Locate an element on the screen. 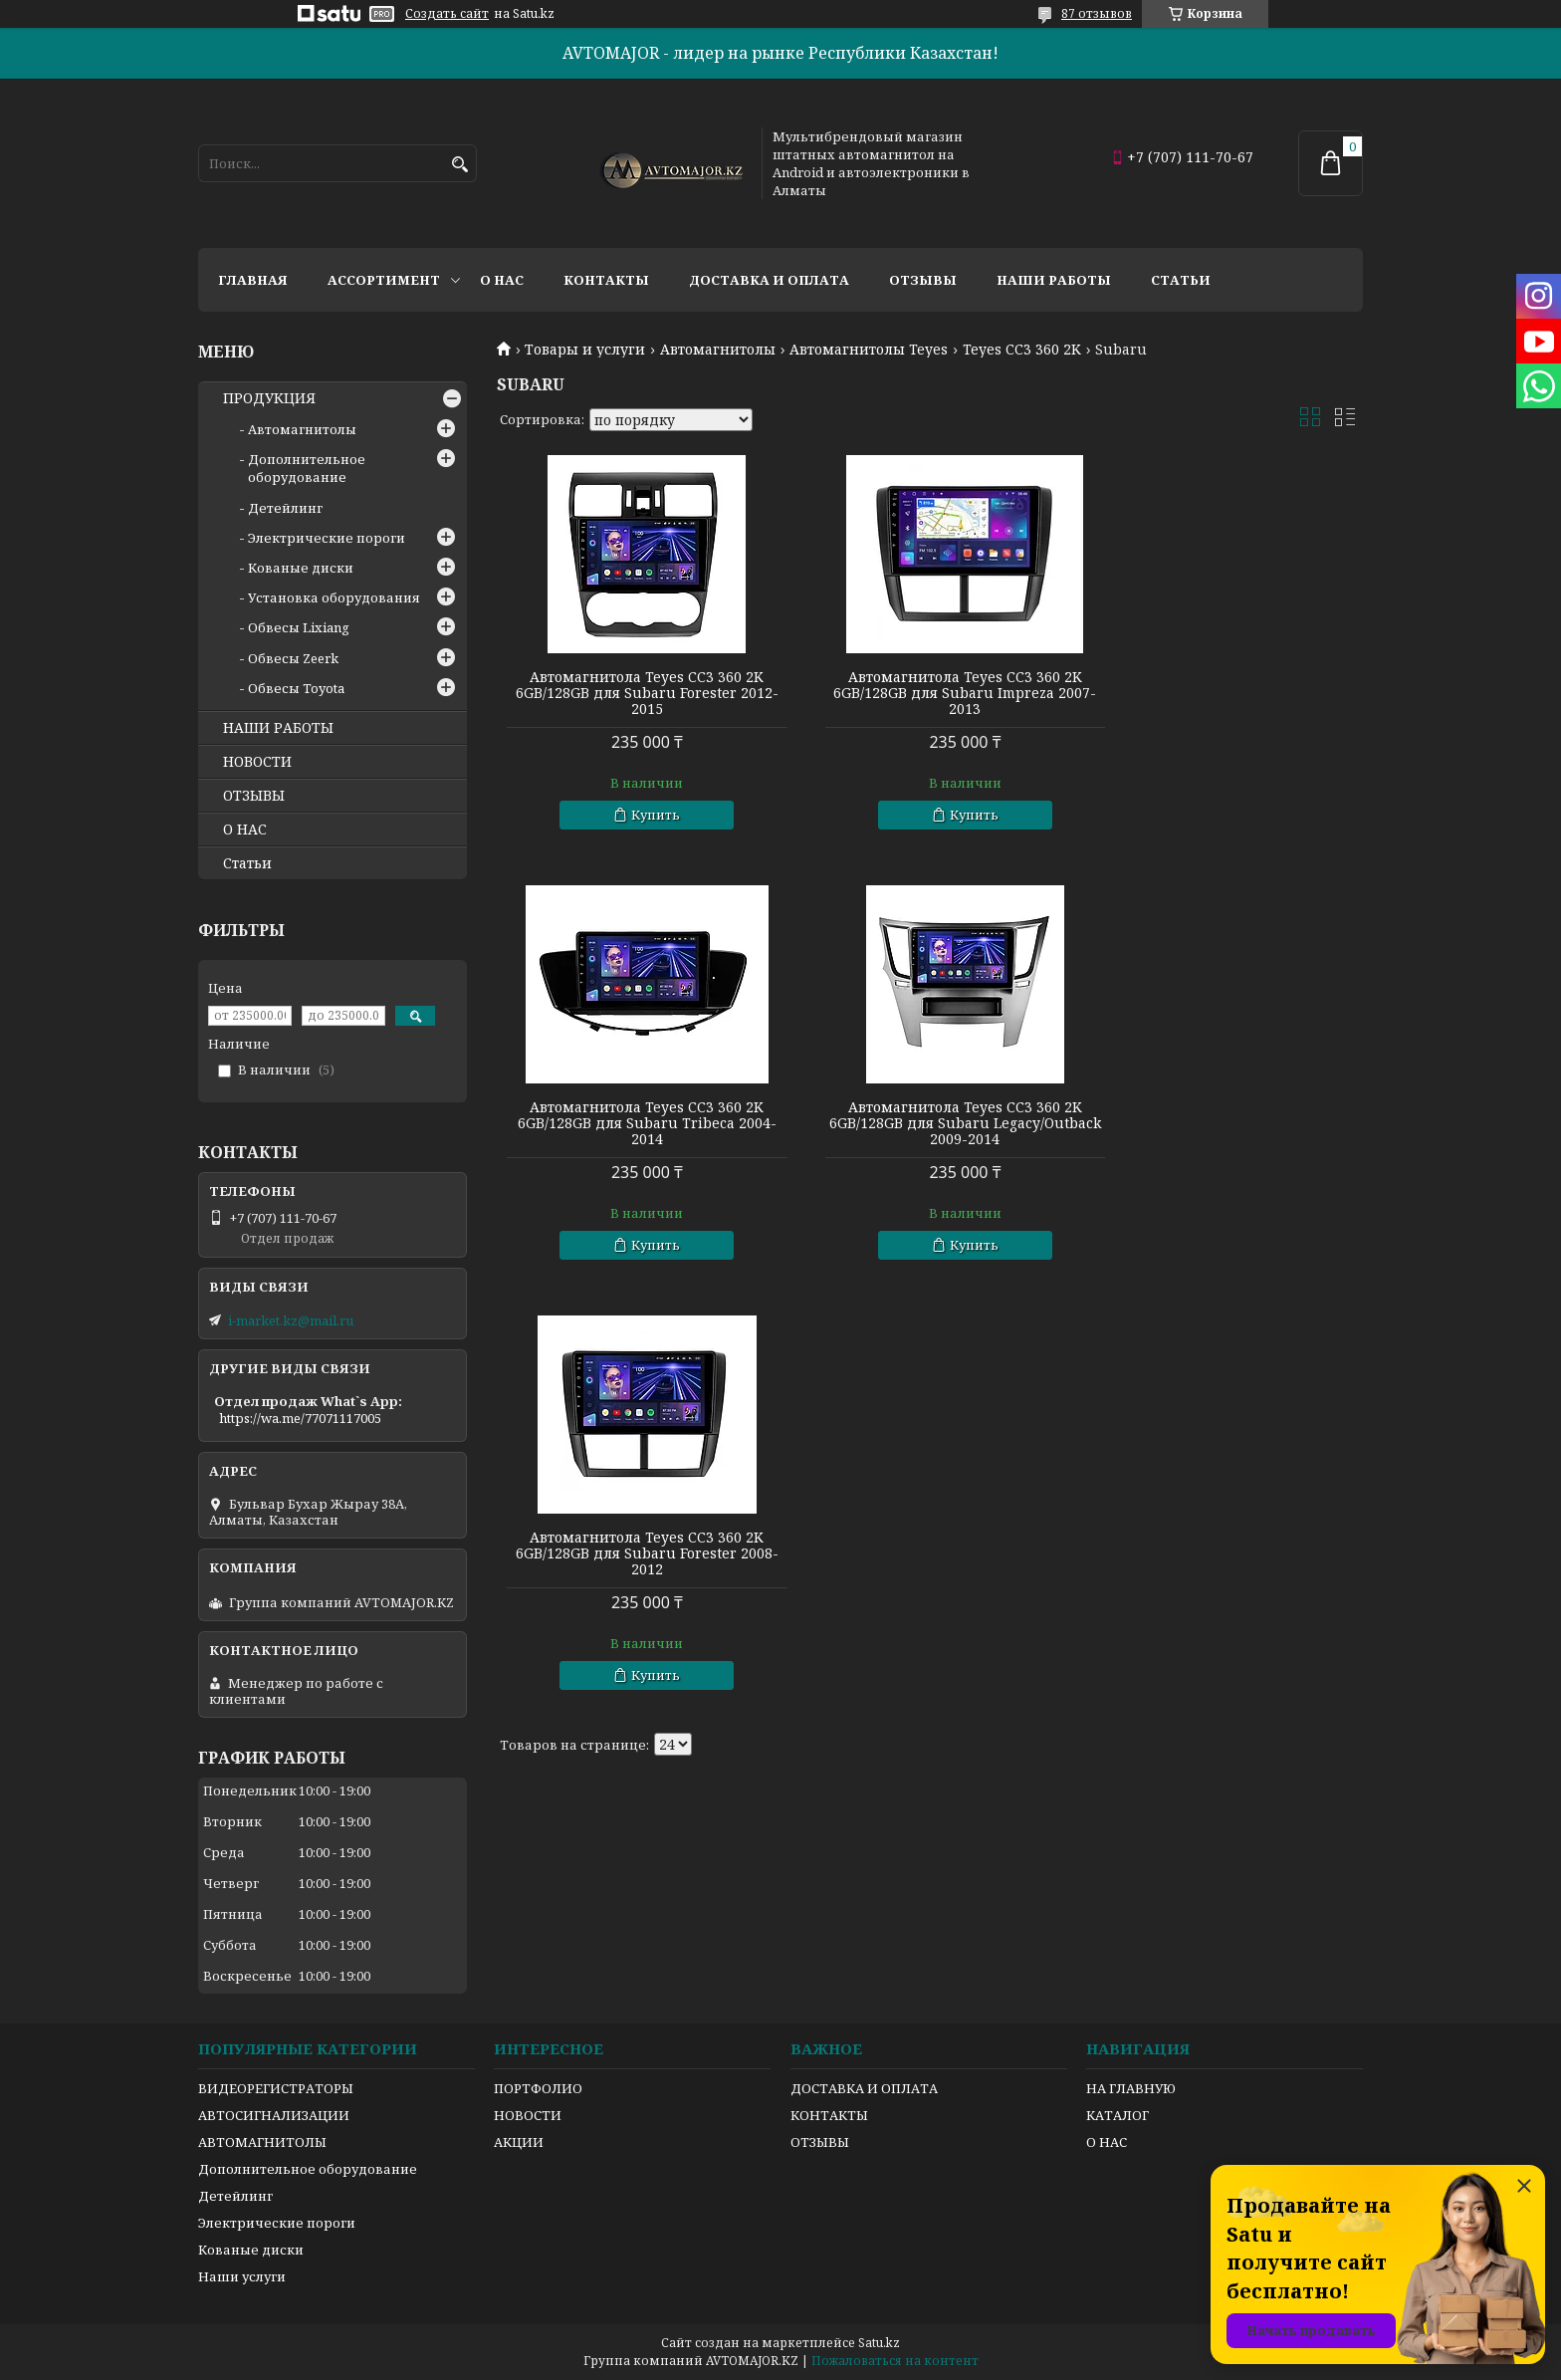 The width and height of the screenshot is (1561, 2380). Электрические пороги is located at coordinates (326, 538).